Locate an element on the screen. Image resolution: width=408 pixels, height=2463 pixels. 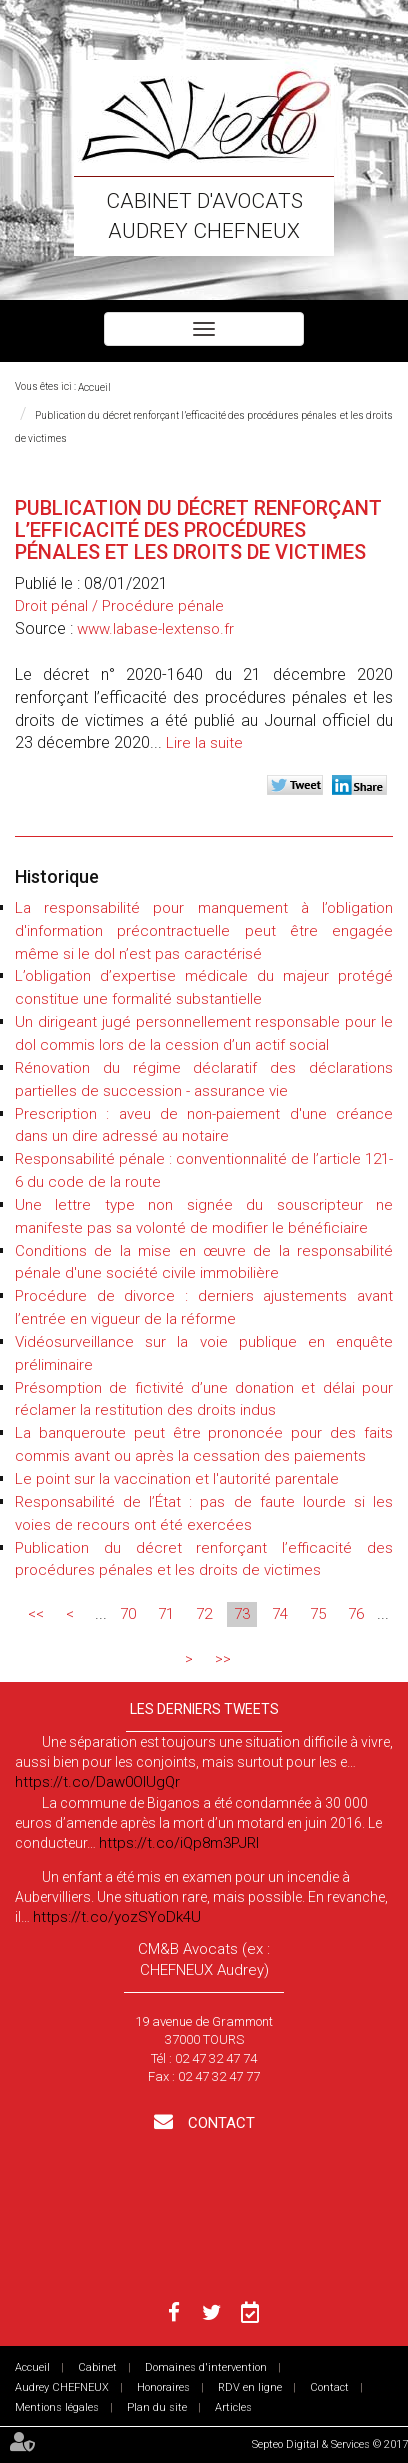
RDV en ligne is located at coordinates (250, 2387).